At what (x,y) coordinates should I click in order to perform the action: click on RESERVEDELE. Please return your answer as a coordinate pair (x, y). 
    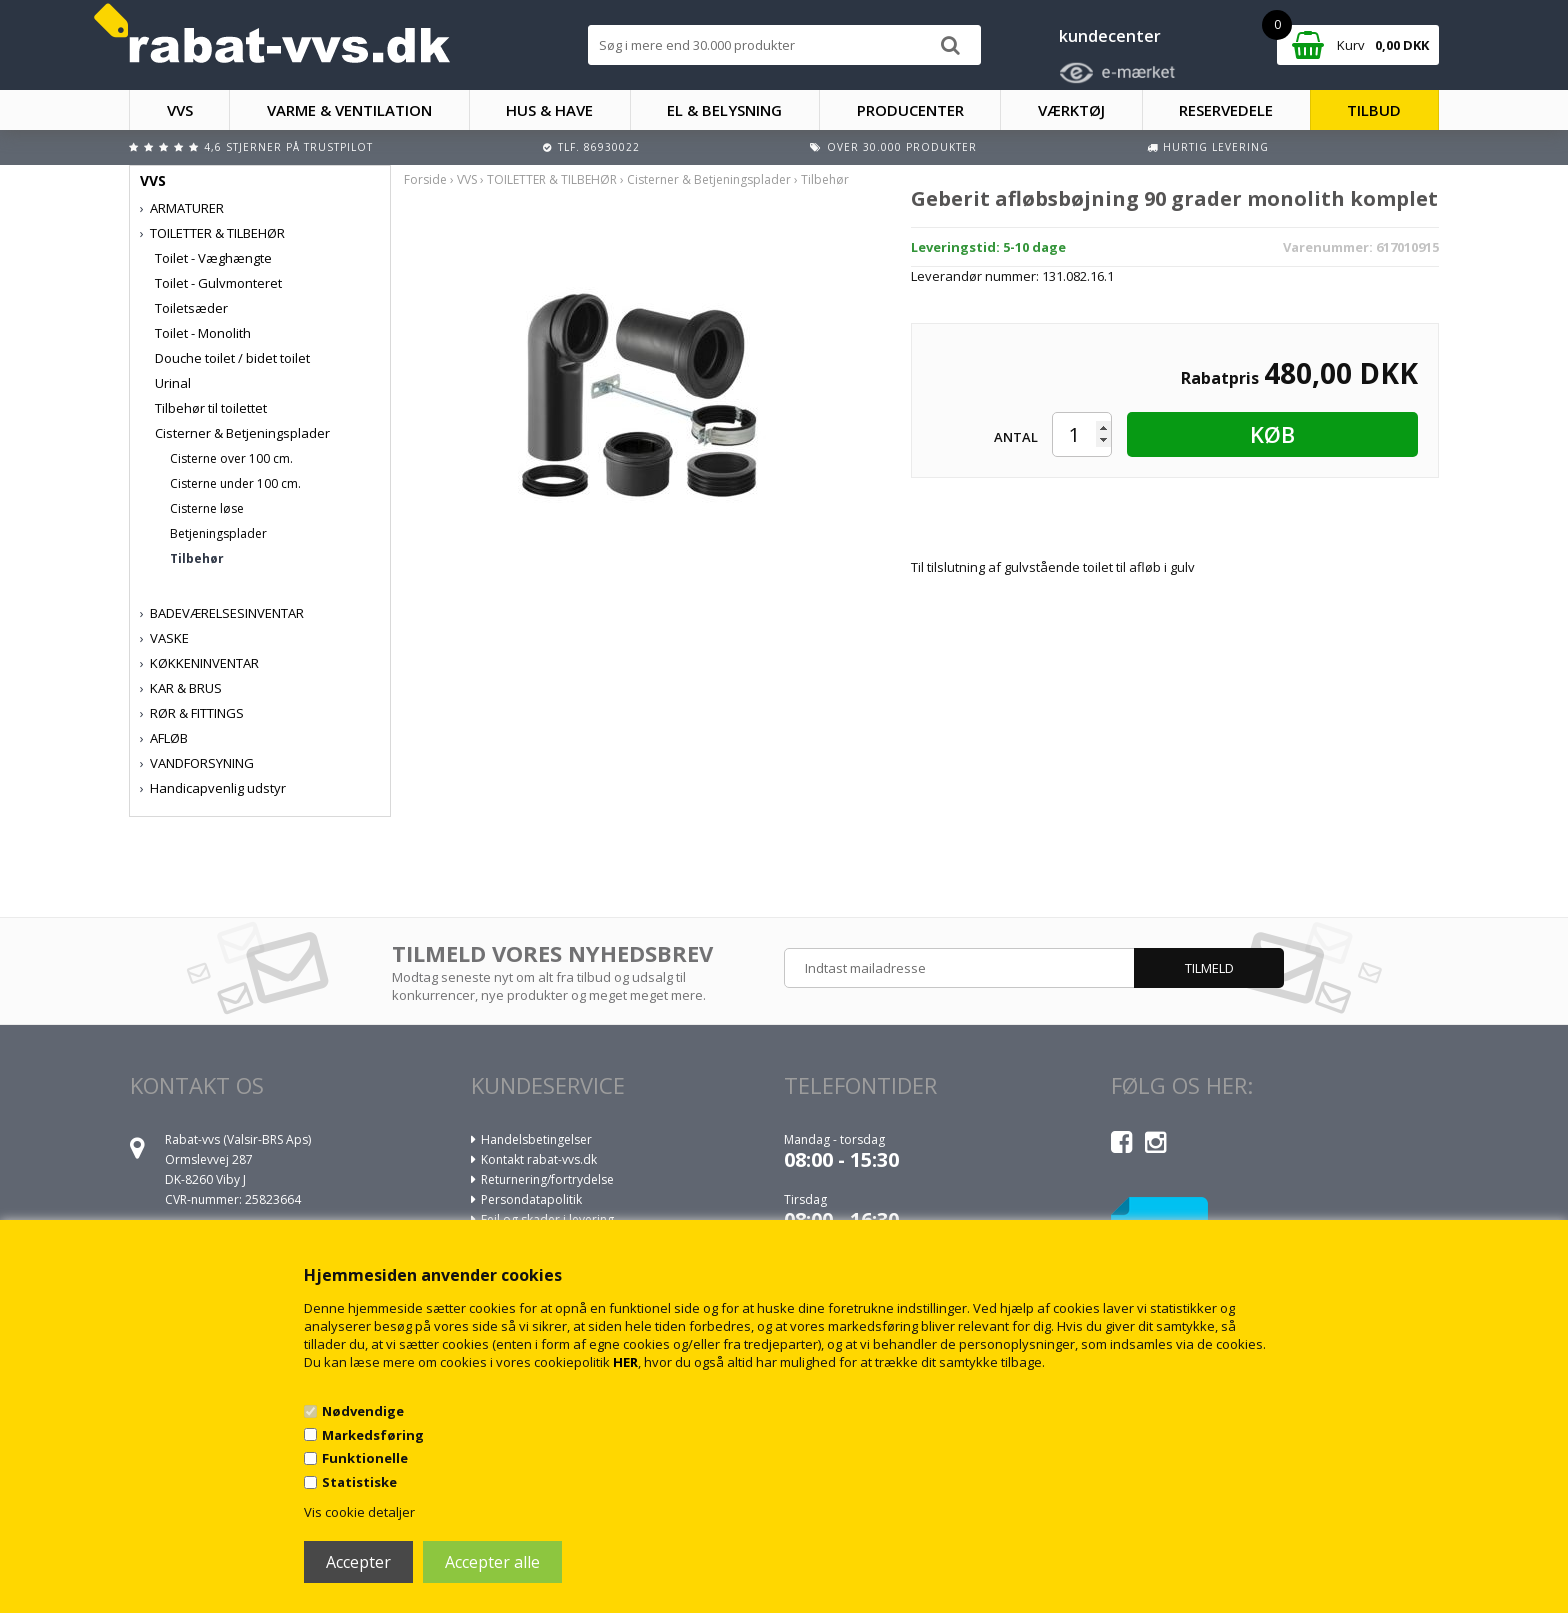
    Looking at the image, I should click on (1226, 110).